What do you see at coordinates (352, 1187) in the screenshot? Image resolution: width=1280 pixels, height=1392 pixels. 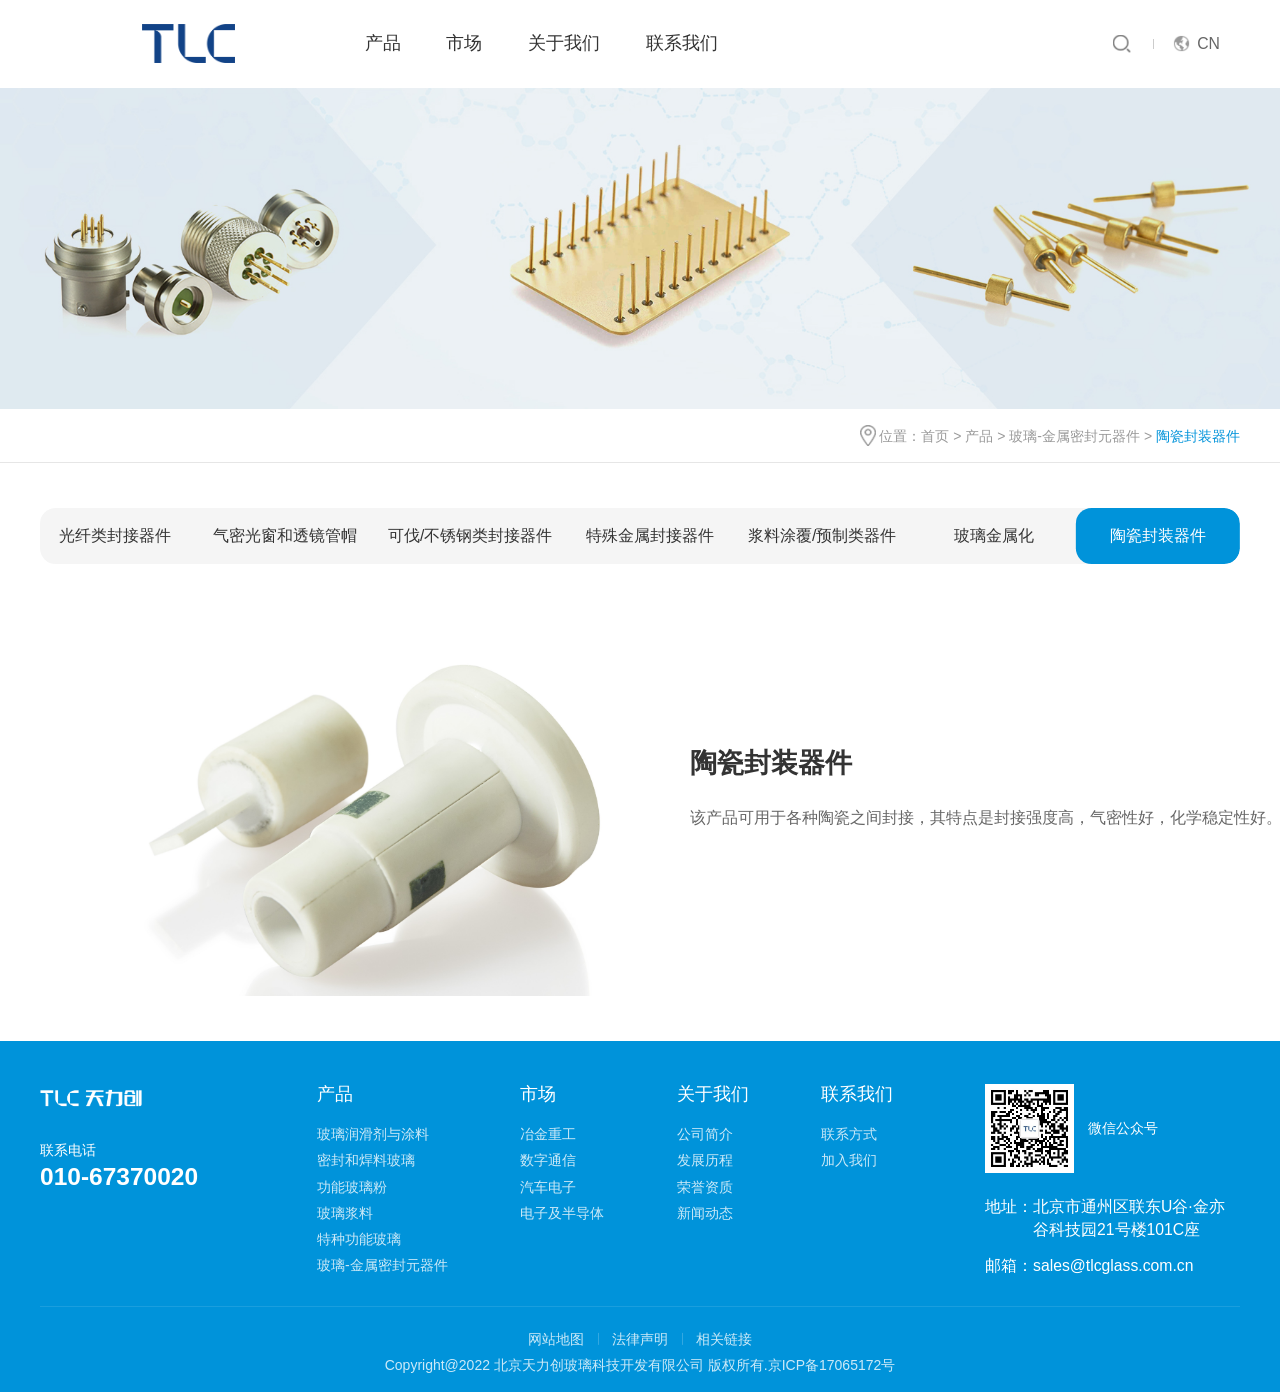 I see `功能玻璃粉` at bounding box center [352, 1187].